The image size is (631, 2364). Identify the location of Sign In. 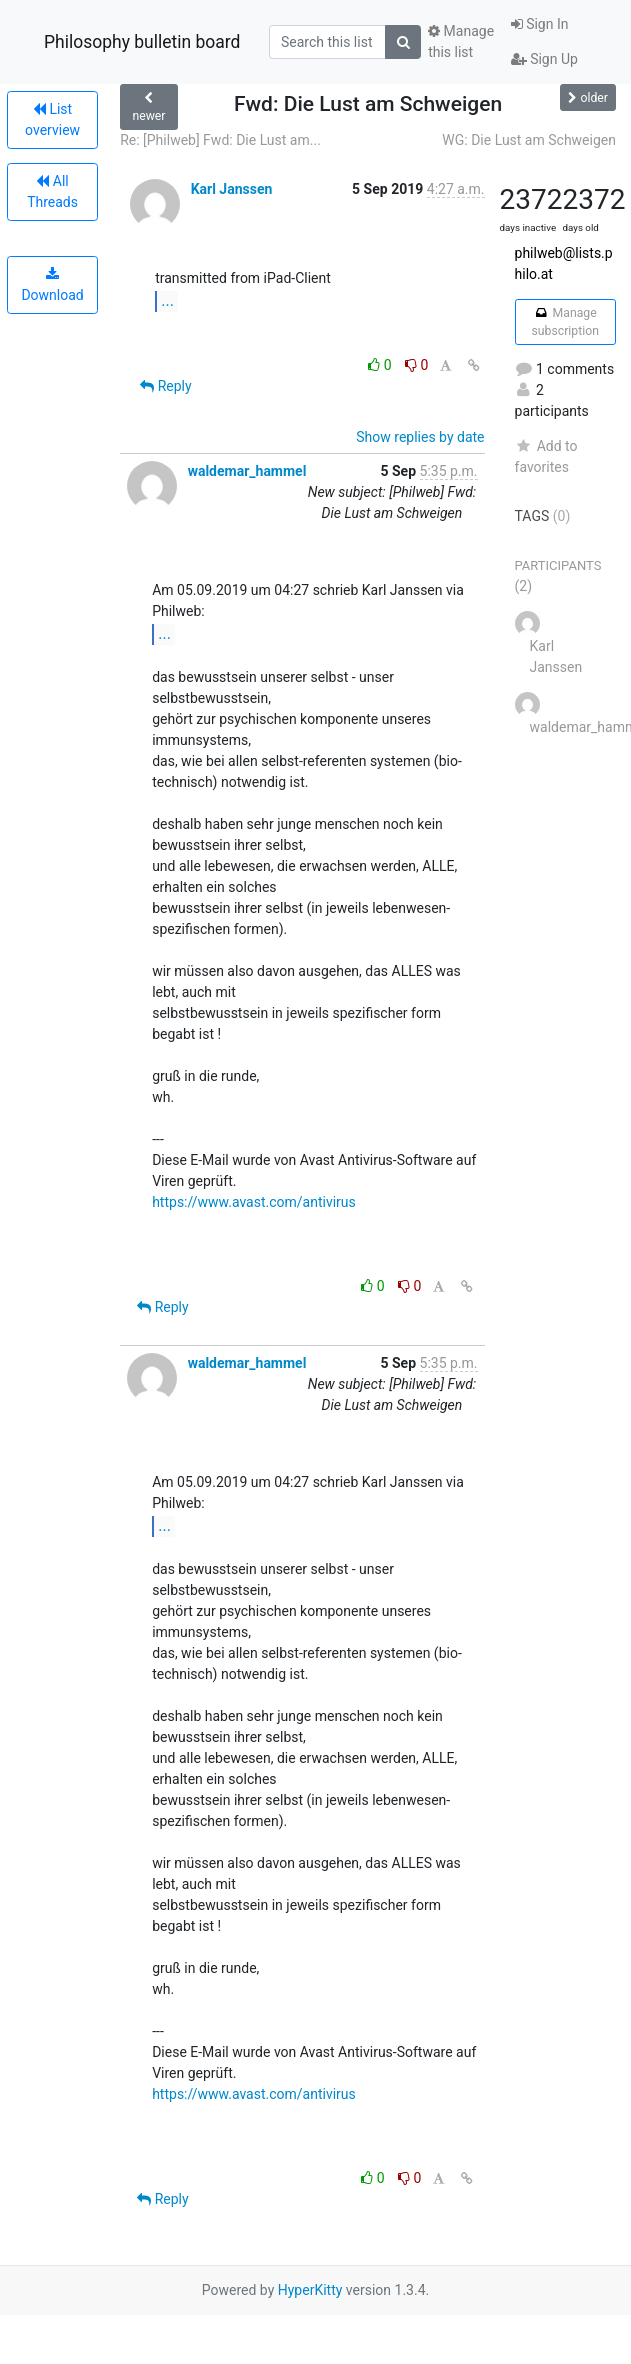
(540, 24).